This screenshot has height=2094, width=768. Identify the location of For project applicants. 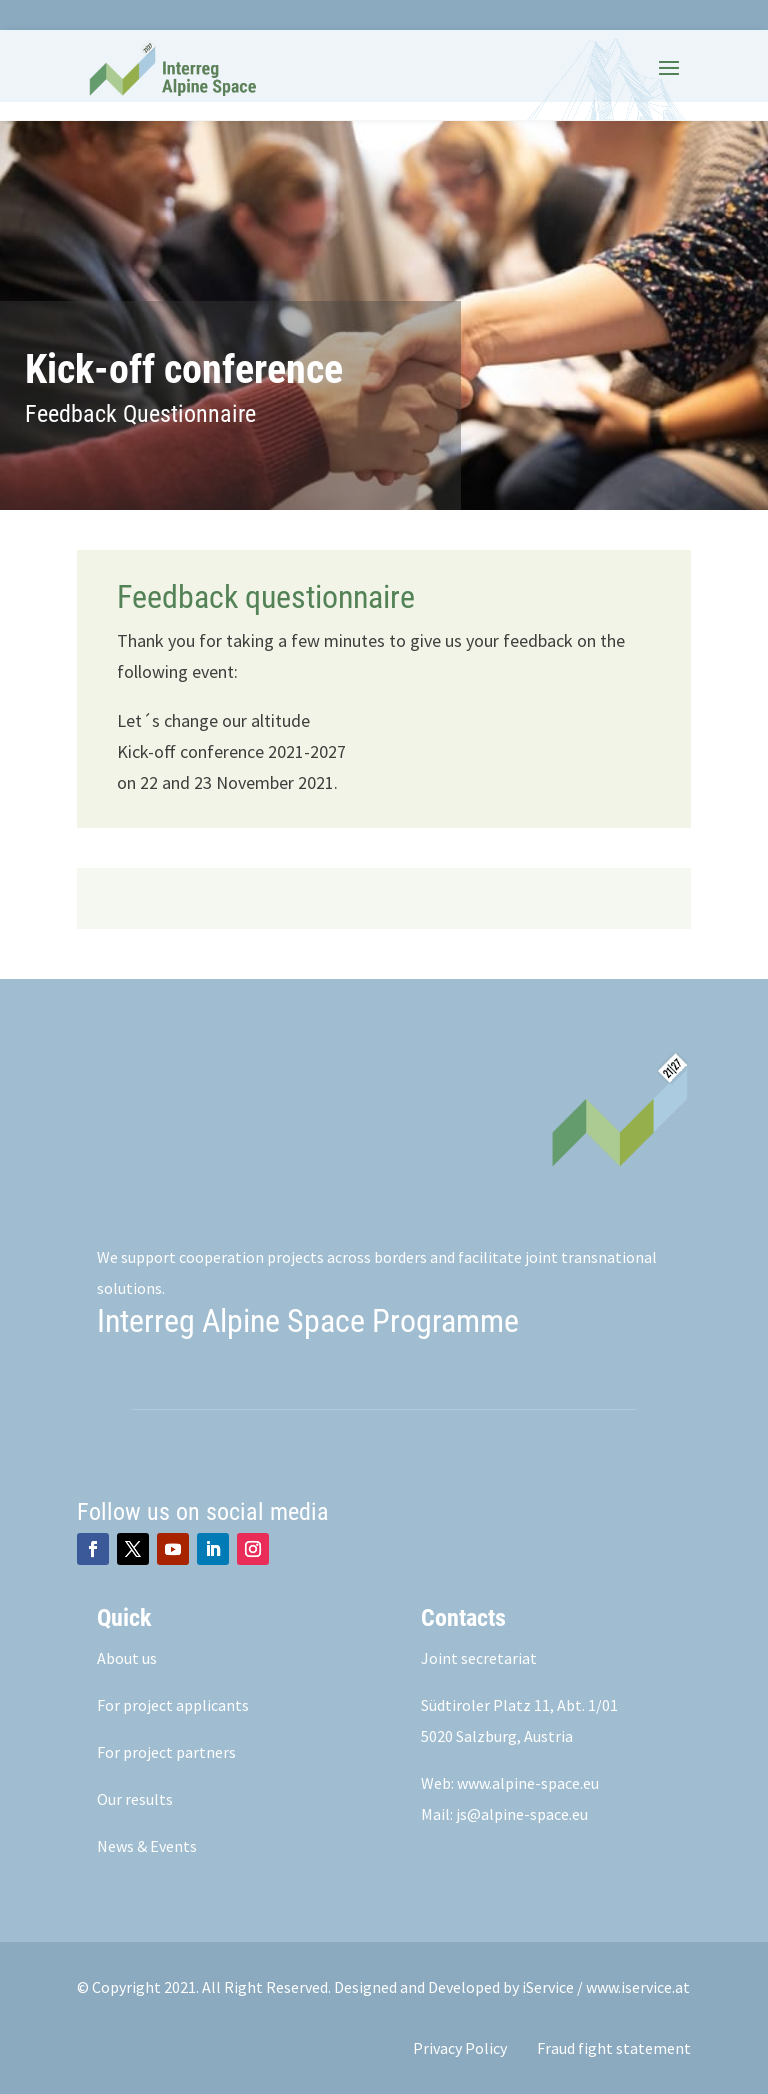
(173, 1705).